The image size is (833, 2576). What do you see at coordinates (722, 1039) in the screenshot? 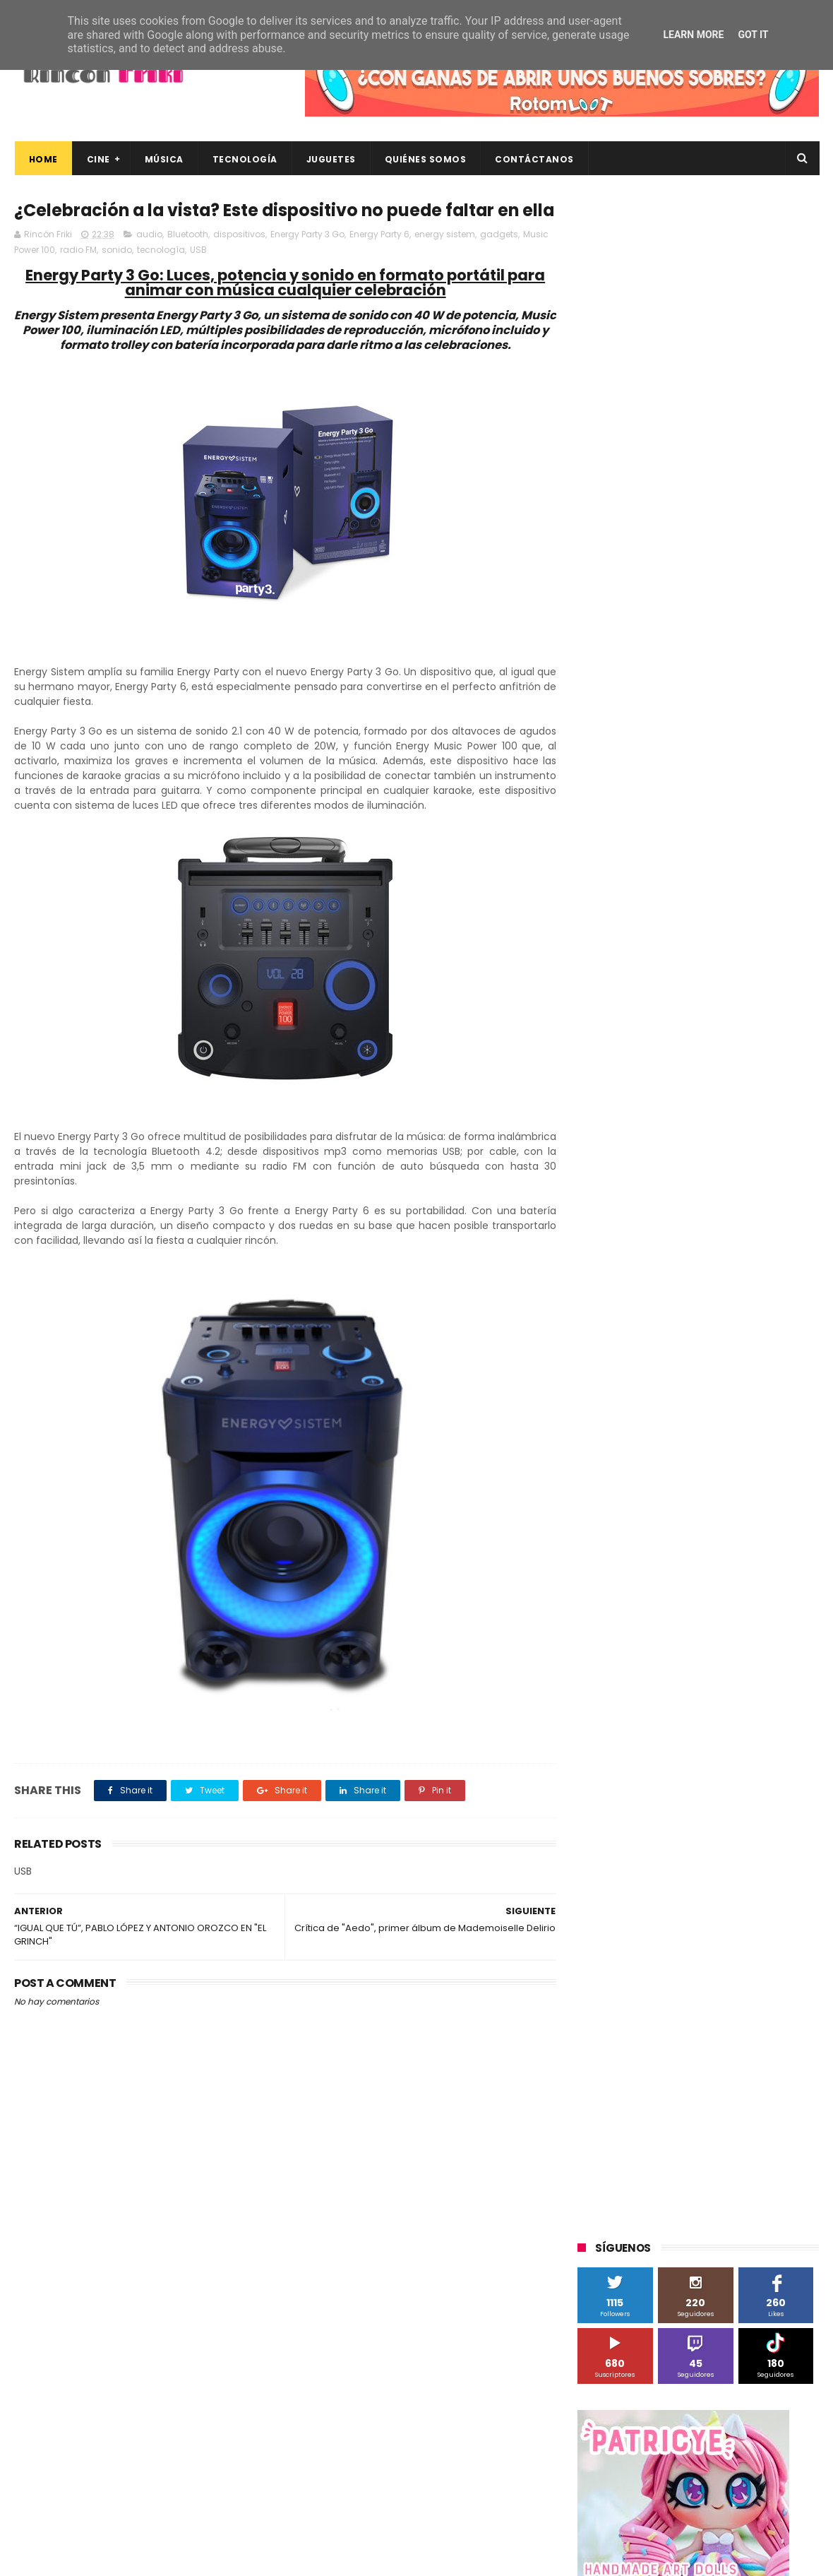
I see `Filmax` at bounding box center [722, 1039].